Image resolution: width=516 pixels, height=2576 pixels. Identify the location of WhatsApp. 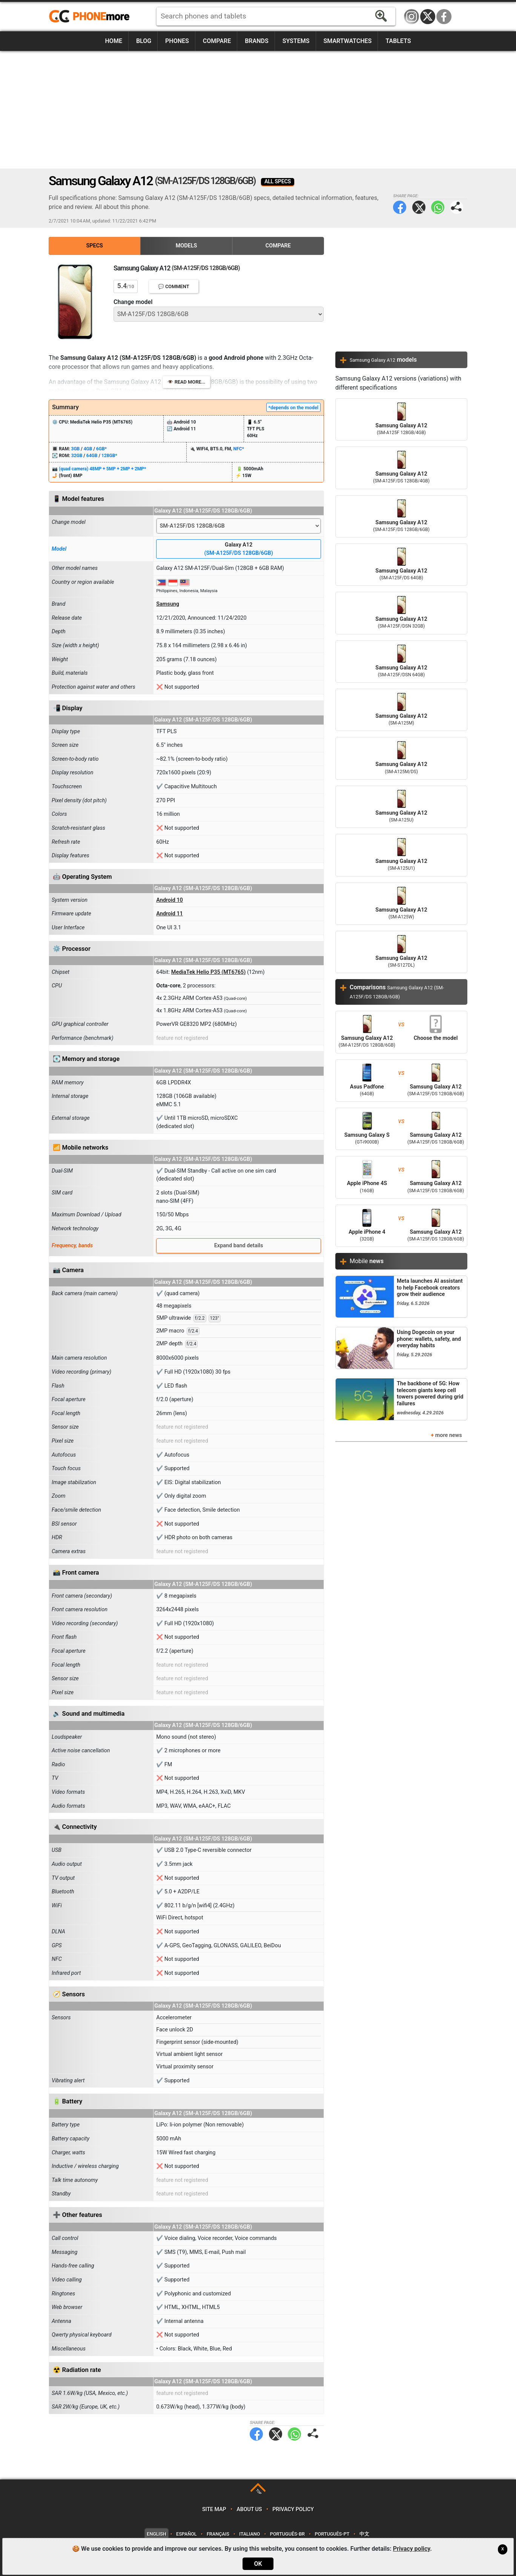
(437, 207).